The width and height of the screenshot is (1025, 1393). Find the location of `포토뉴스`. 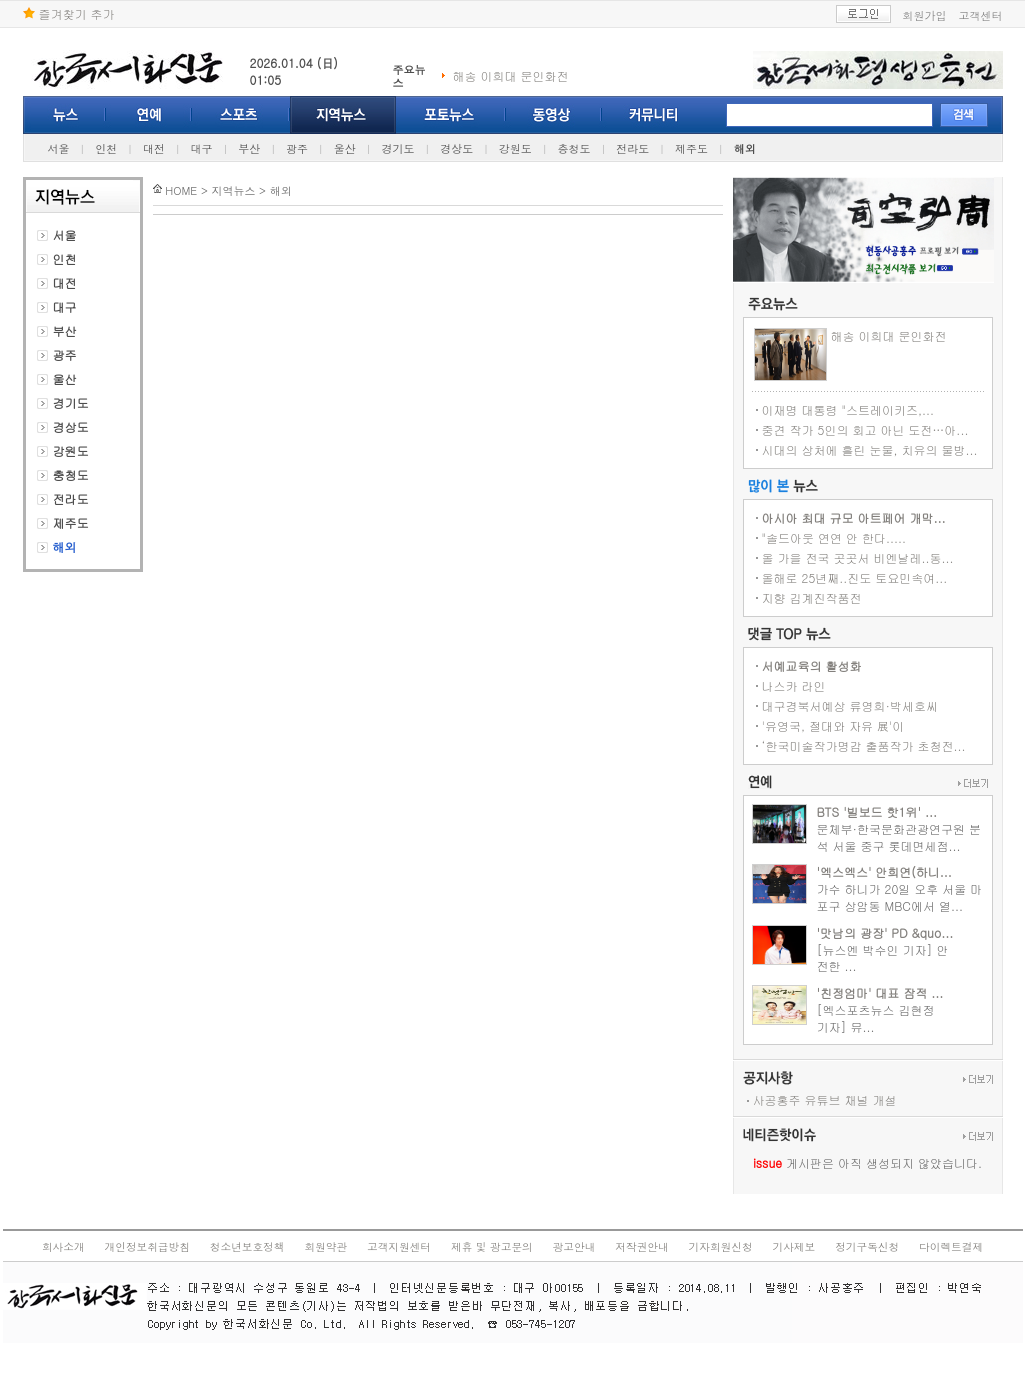

포토뉴스 is located at coordinates (451, 115).